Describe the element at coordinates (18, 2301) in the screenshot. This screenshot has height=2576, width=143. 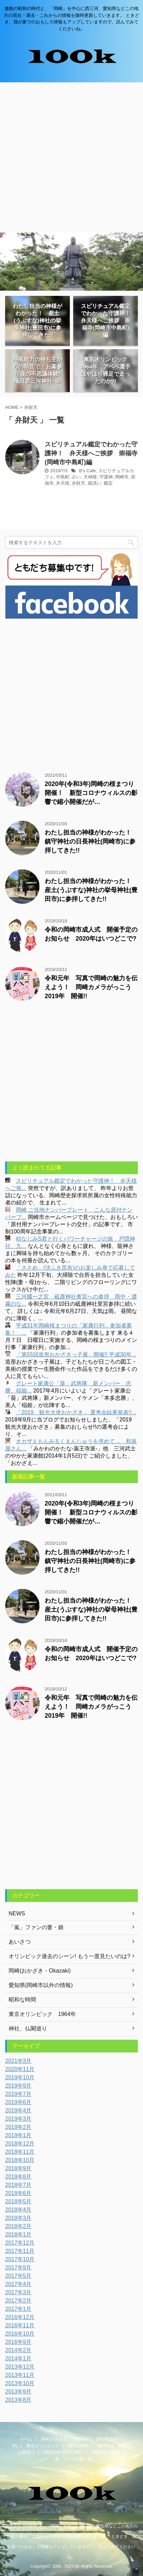
I see `2017年2月` at that location.